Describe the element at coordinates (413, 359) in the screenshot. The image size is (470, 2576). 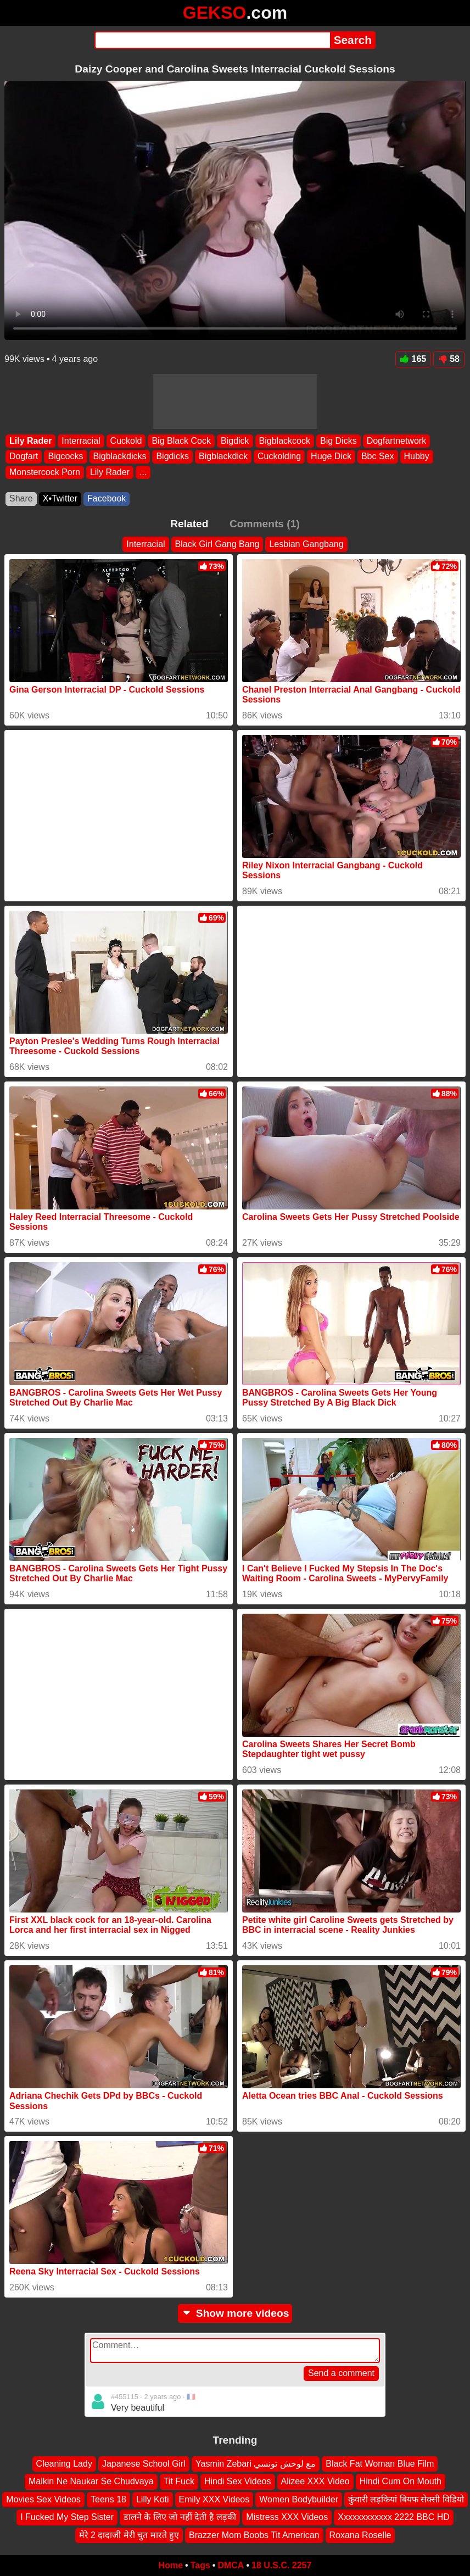
I see `165` at that location.